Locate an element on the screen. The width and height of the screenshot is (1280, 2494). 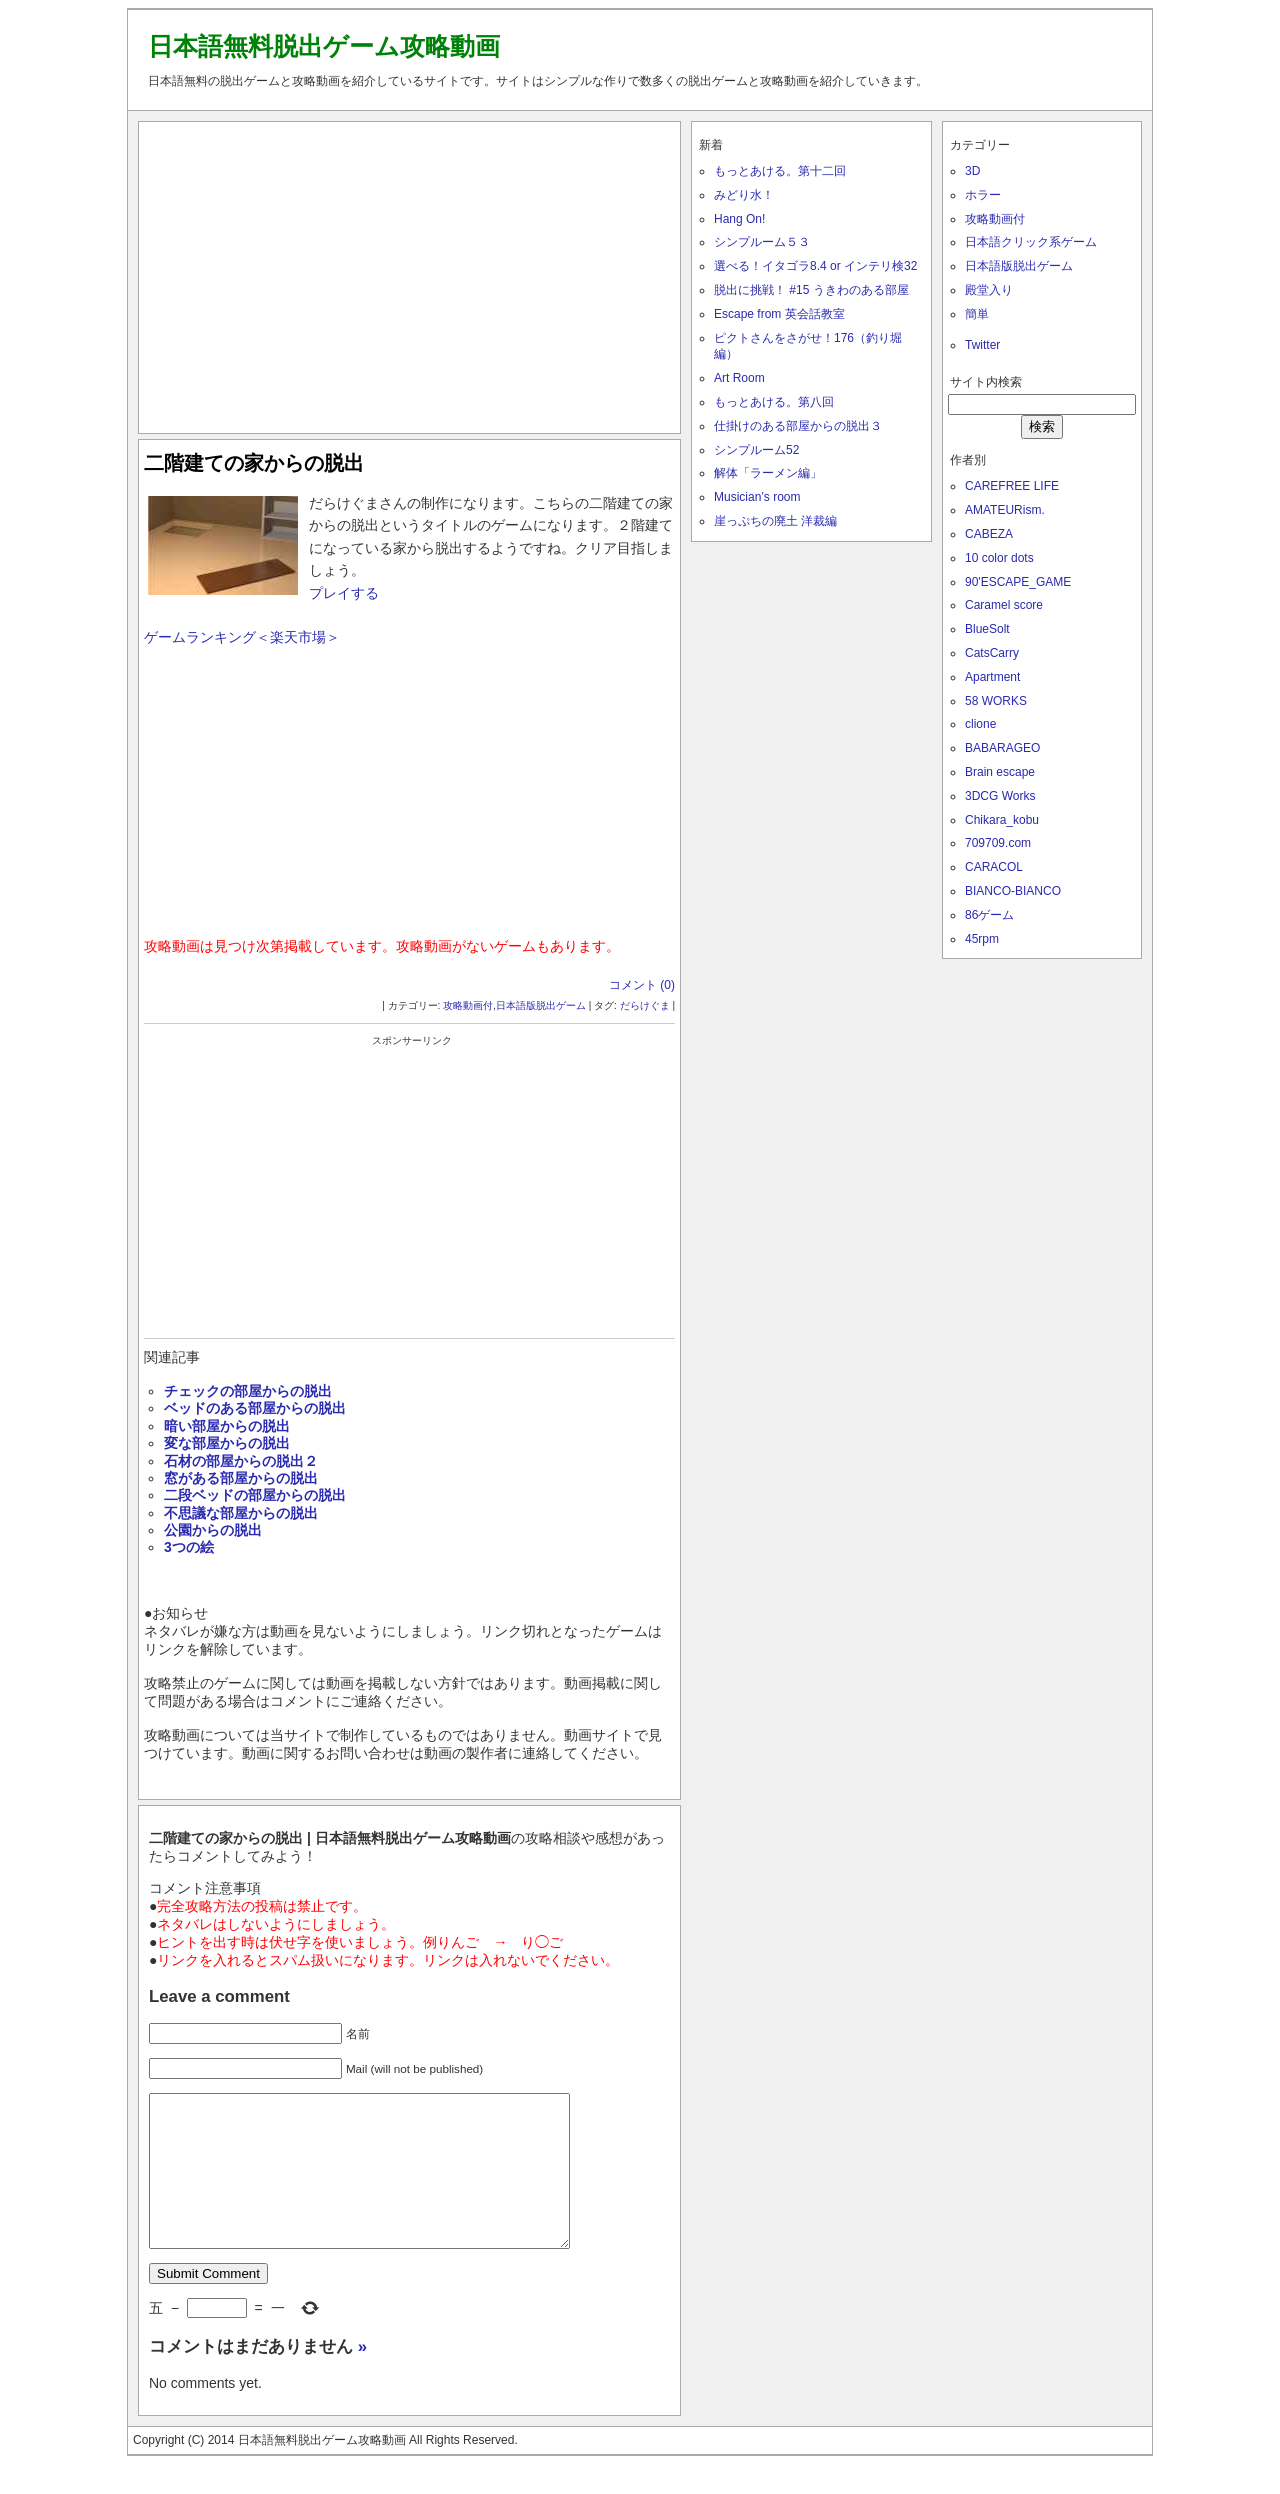
日本語クリック系ゲーム is located at coordinates (1031, 242).